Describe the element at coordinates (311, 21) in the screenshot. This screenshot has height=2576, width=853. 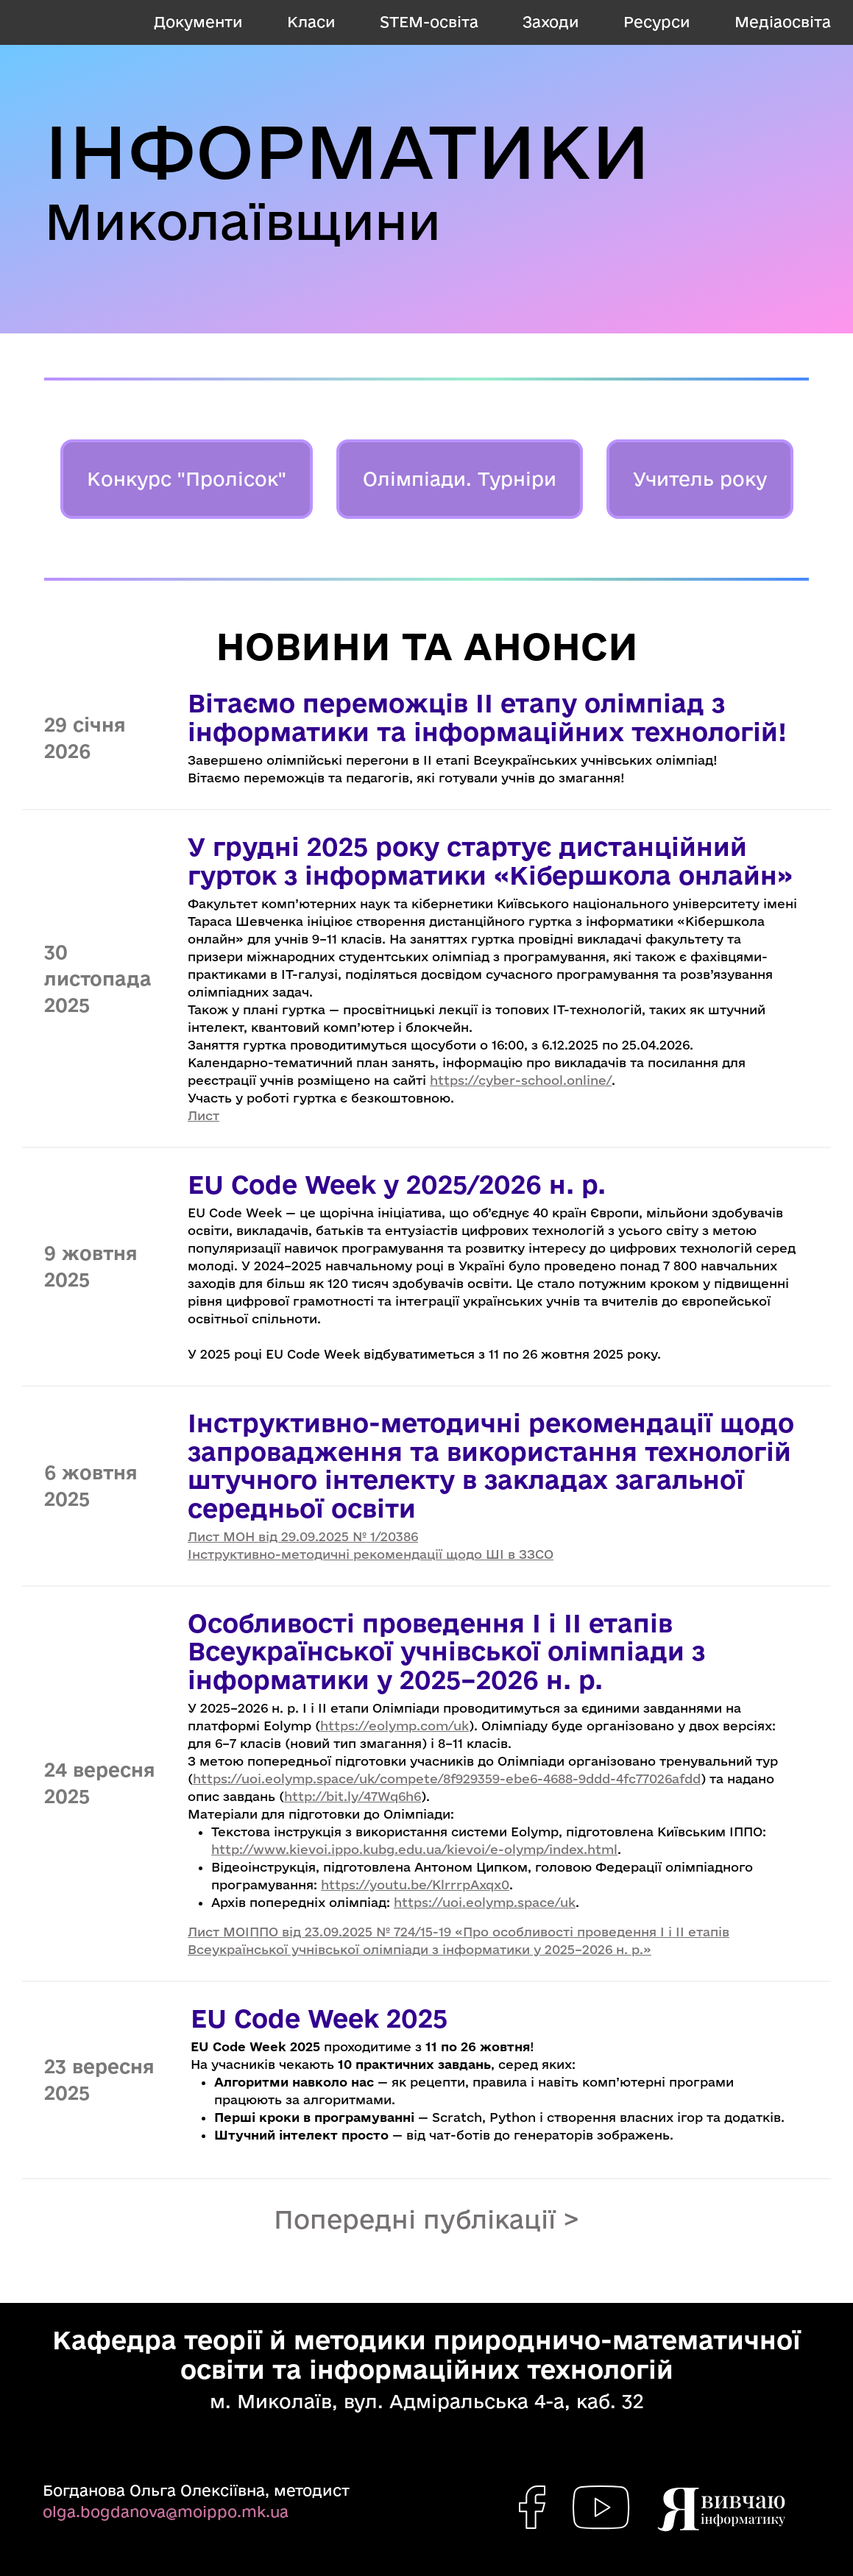
I see `Класи` at that location.